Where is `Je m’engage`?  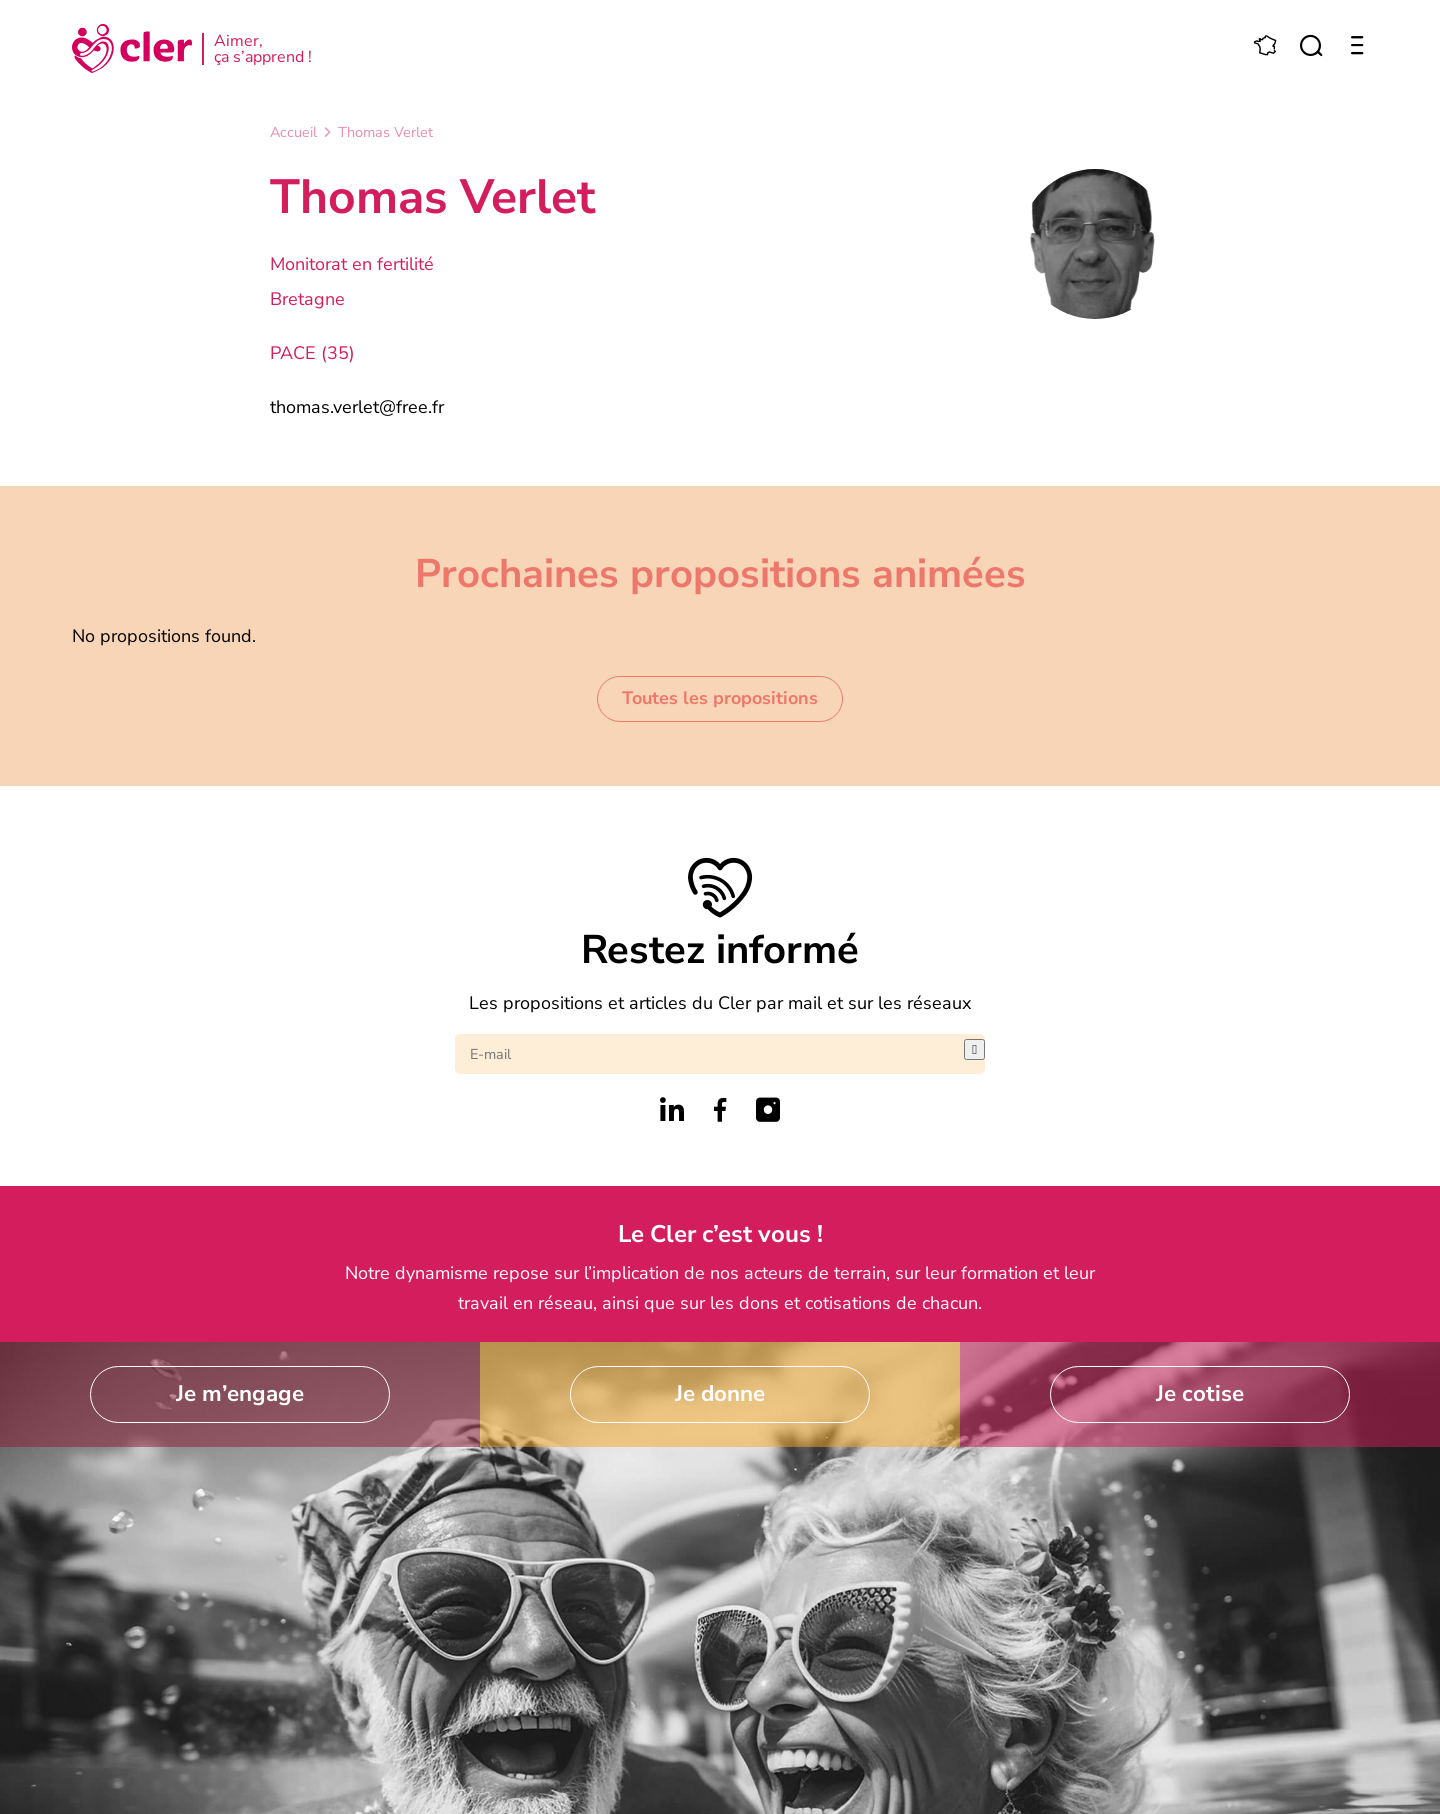
Je m’engage is located at coordinates (240, 1393).